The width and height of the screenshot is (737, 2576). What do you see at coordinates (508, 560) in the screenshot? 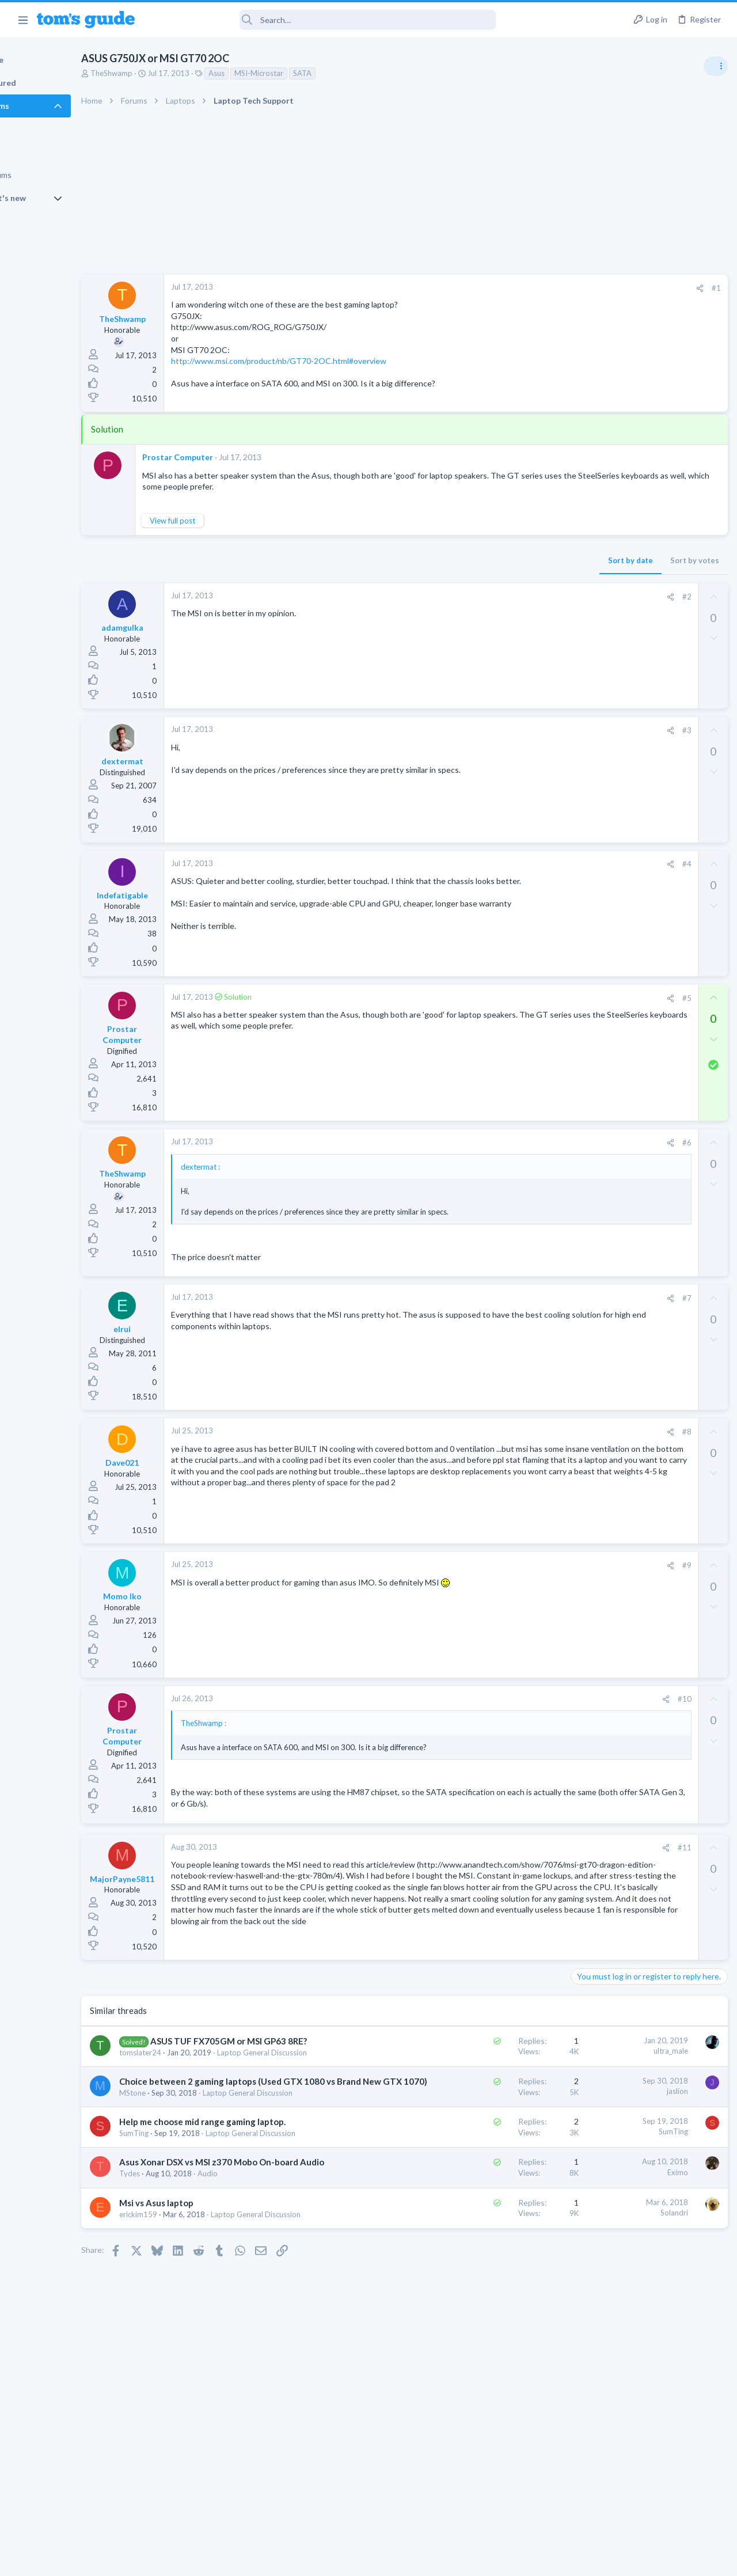
I see `Sort by votes` at bounding box center [508, 560].